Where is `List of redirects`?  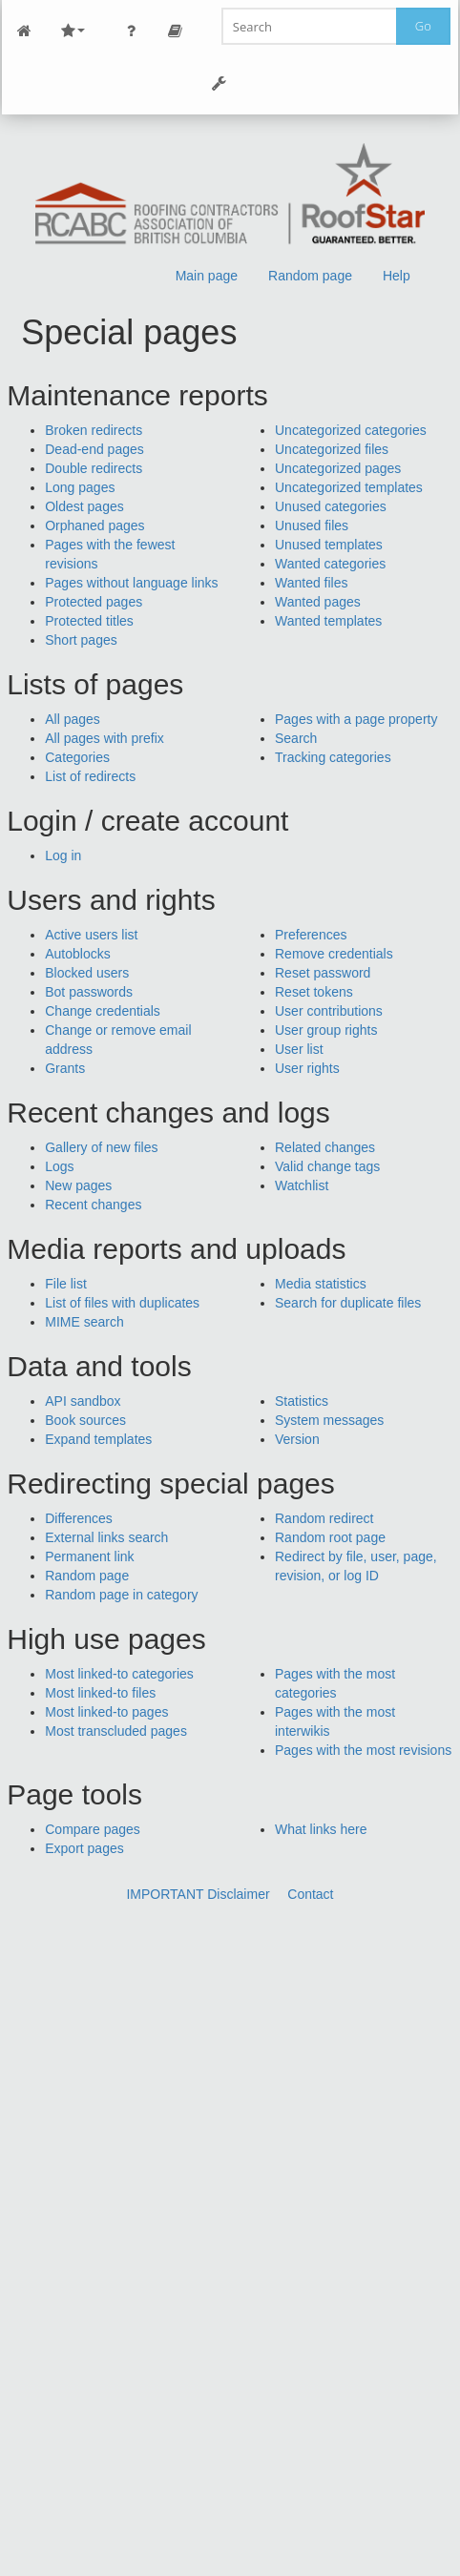
List of redirects is located at coordinates (90, 776).